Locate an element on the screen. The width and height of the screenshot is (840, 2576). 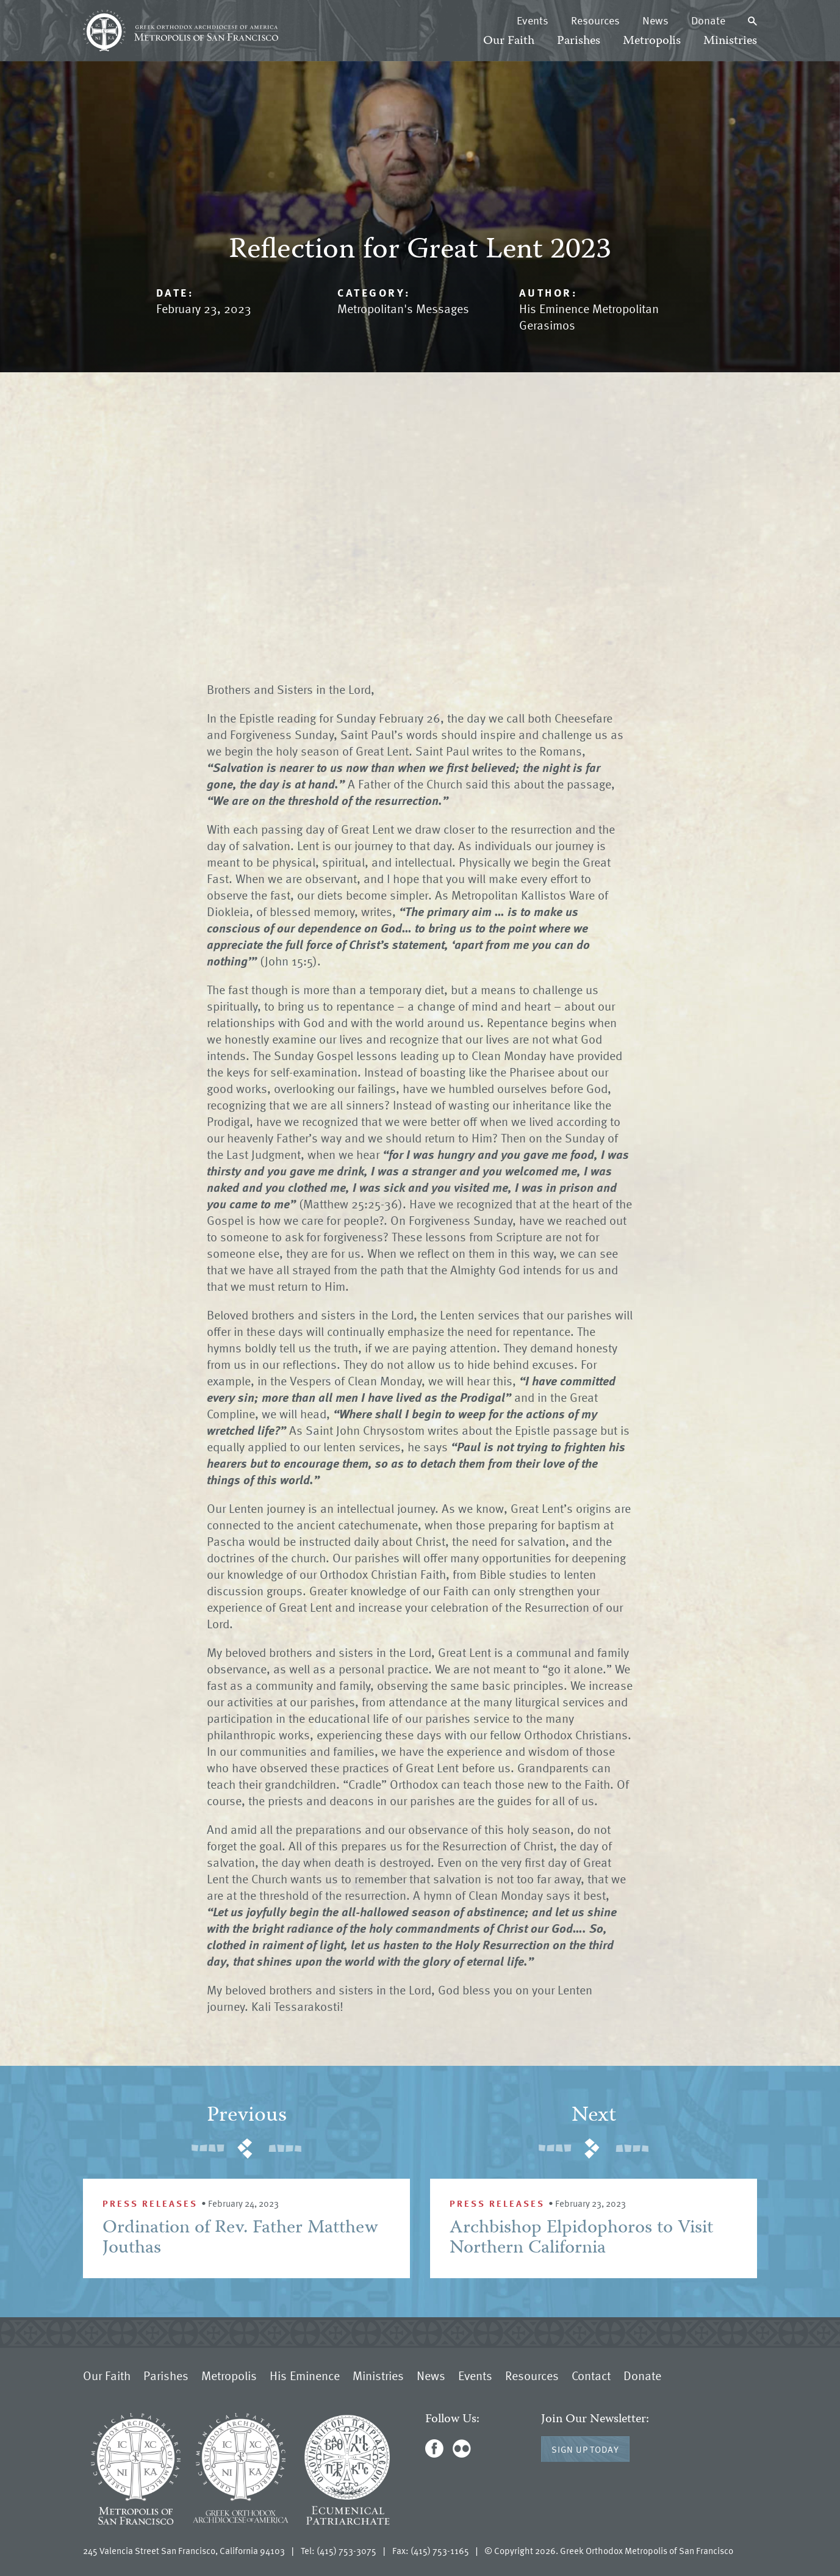
News is located at coordinates (655, 20).